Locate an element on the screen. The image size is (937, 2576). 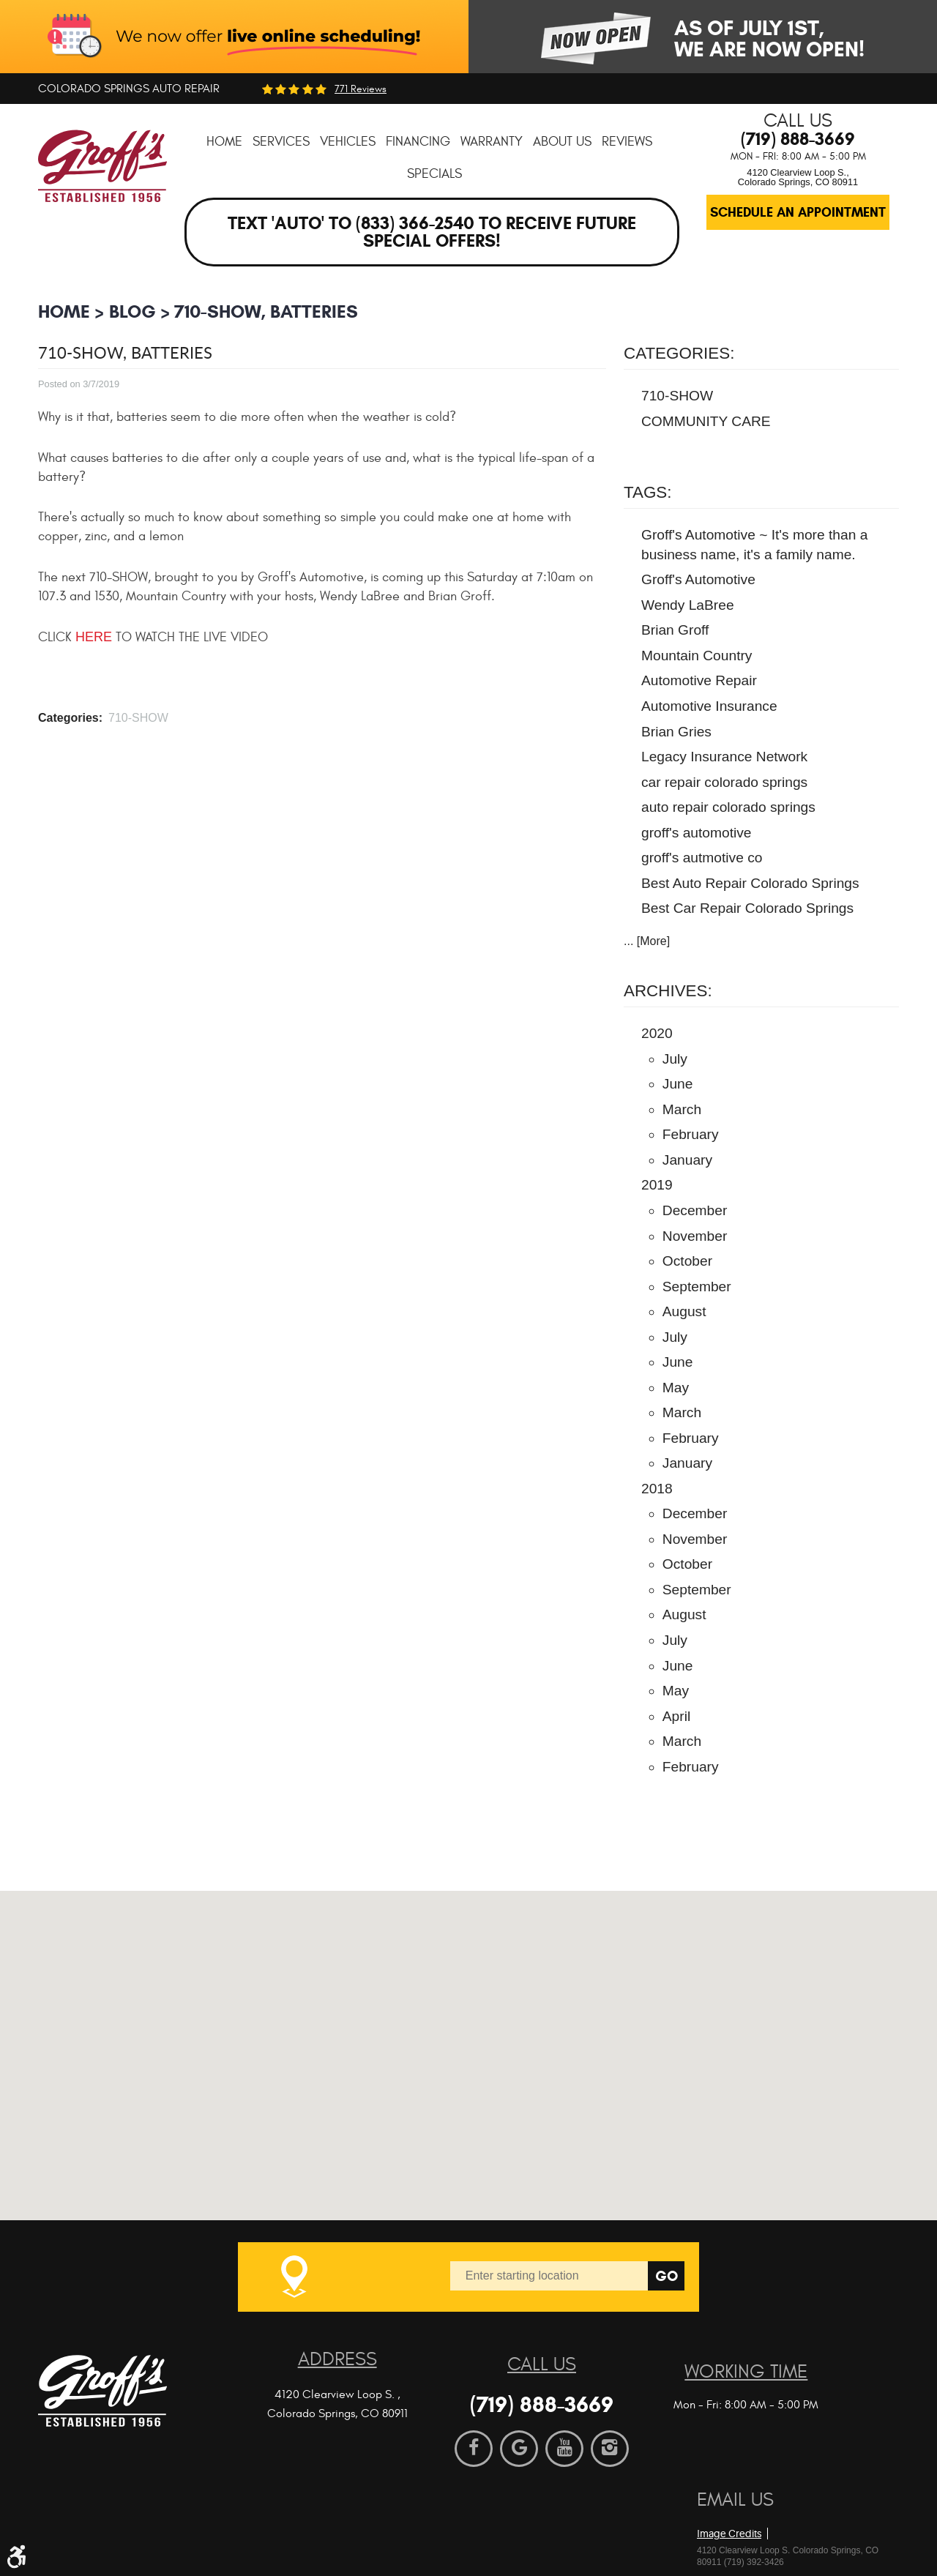
Best Car Repair Colorado Springs is located at coordinates (747, 908).